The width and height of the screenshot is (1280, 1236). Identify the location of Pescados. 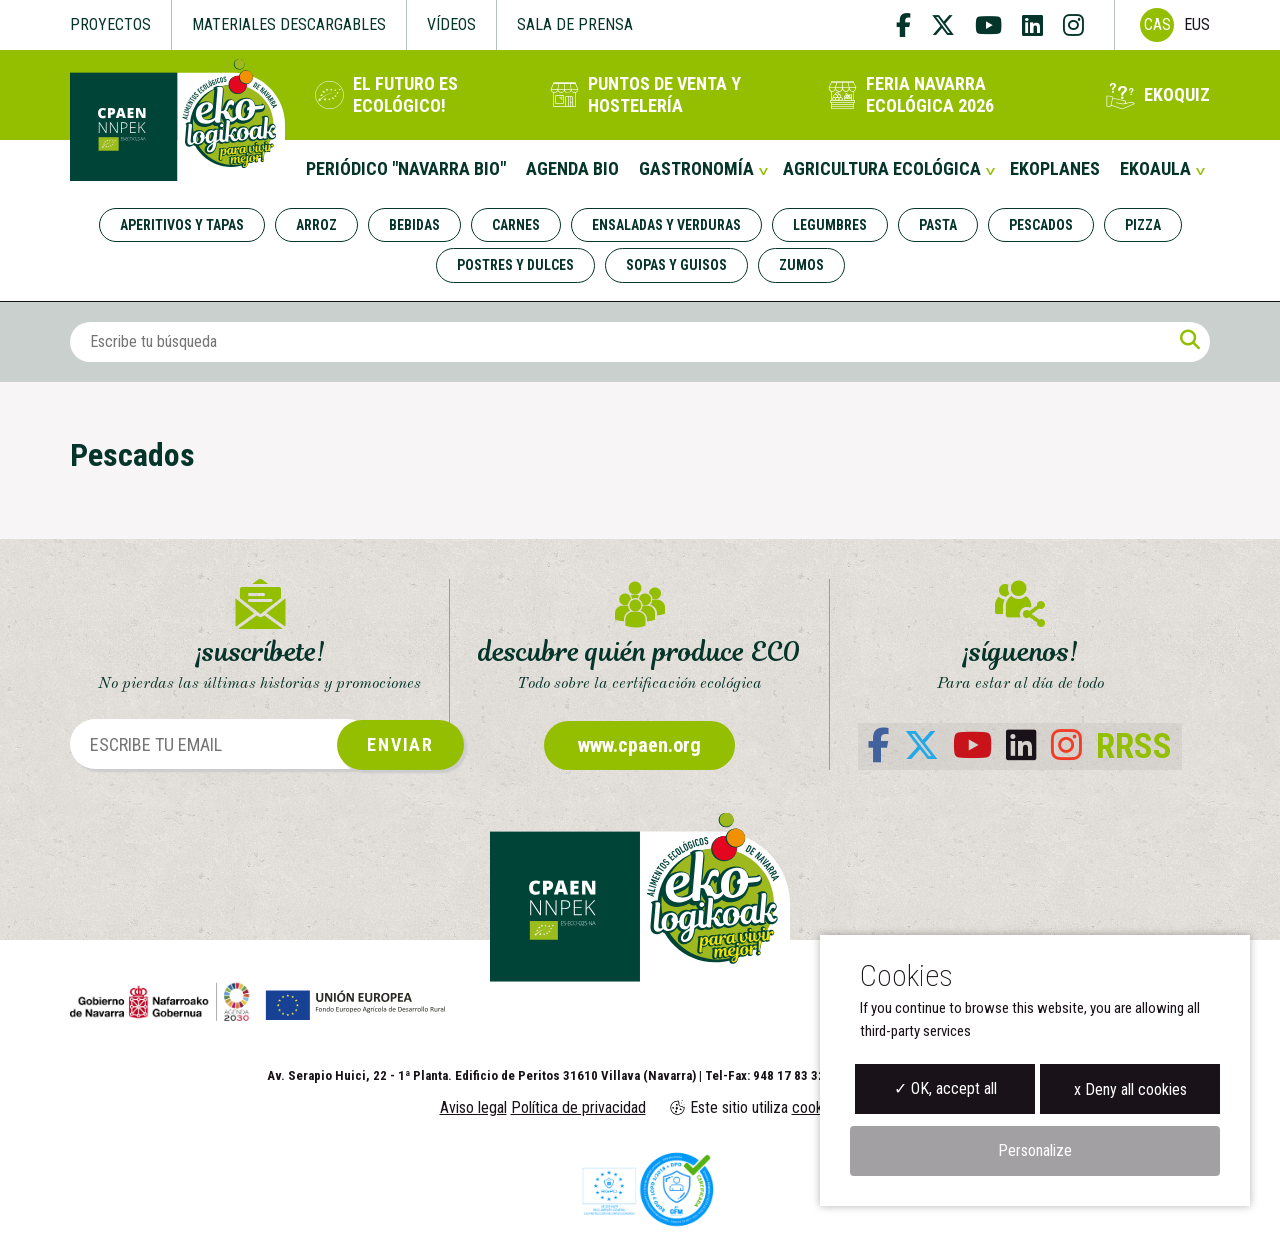
(1041, 225).